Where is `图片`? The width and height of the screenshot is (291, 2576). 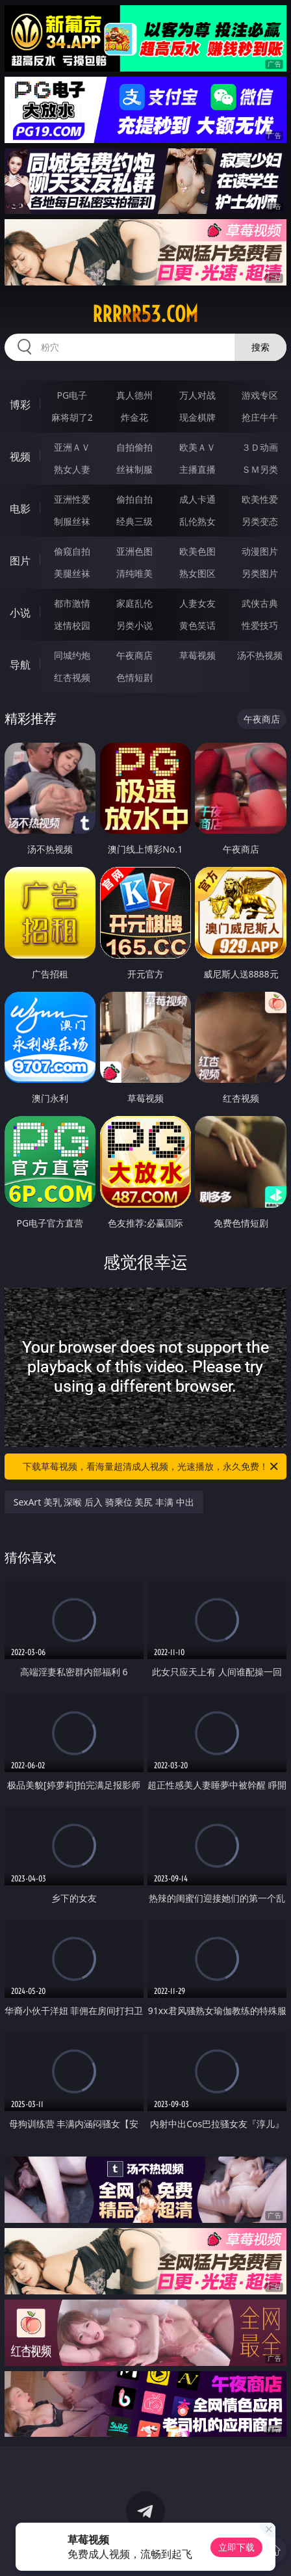 图片 is located at coordinates (20, 560).